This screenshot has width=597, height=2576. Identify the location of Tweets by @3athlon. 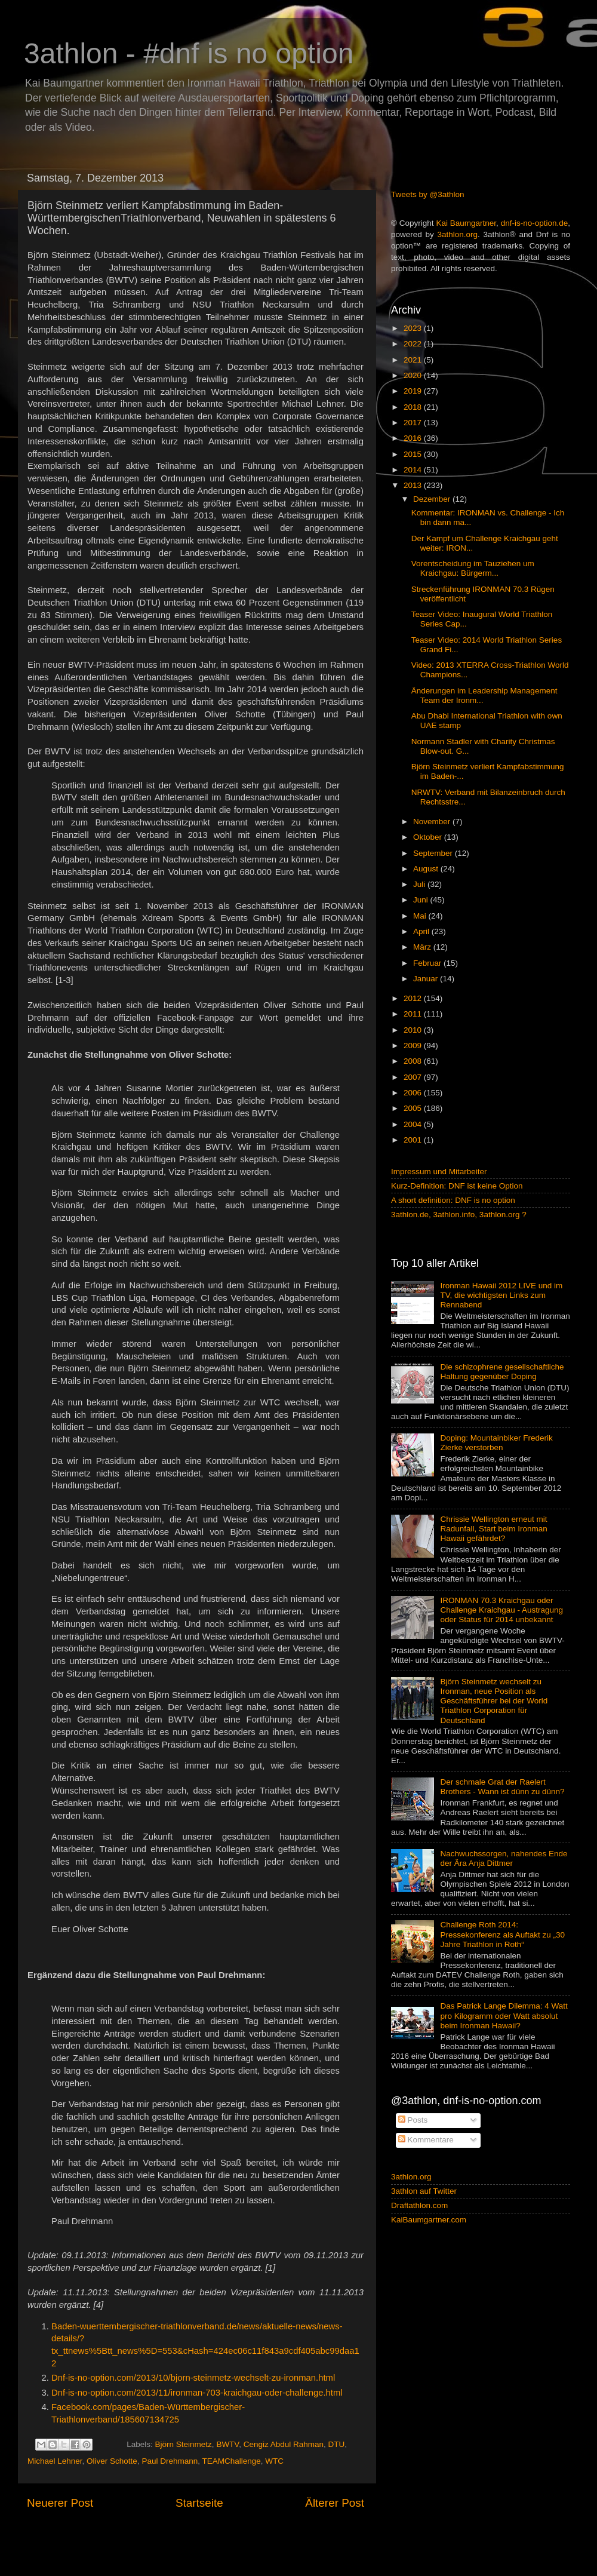
(427, 194).